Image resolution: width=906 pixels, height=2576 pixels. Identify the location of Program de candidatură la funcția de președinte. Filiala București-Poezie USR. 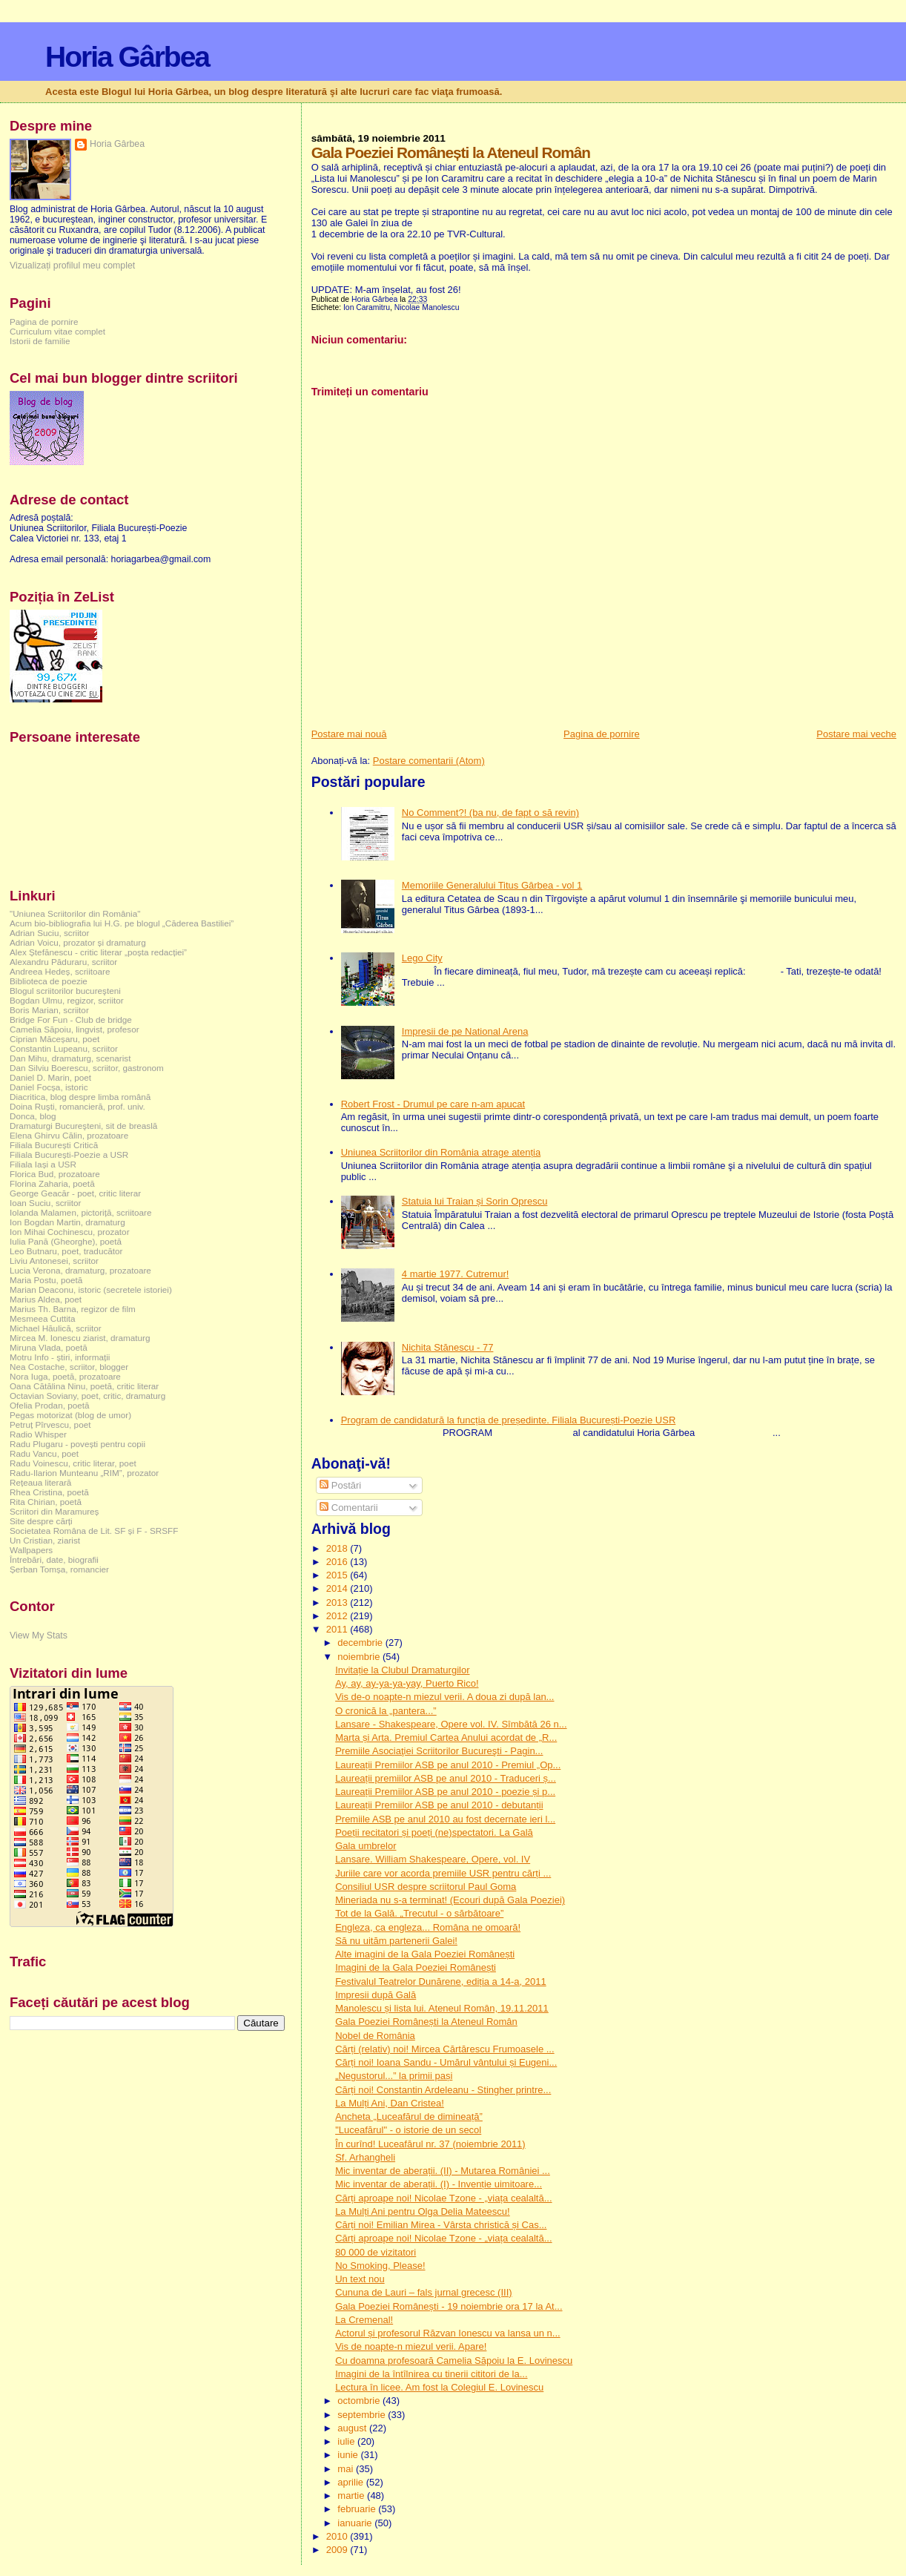
(508, 1420).